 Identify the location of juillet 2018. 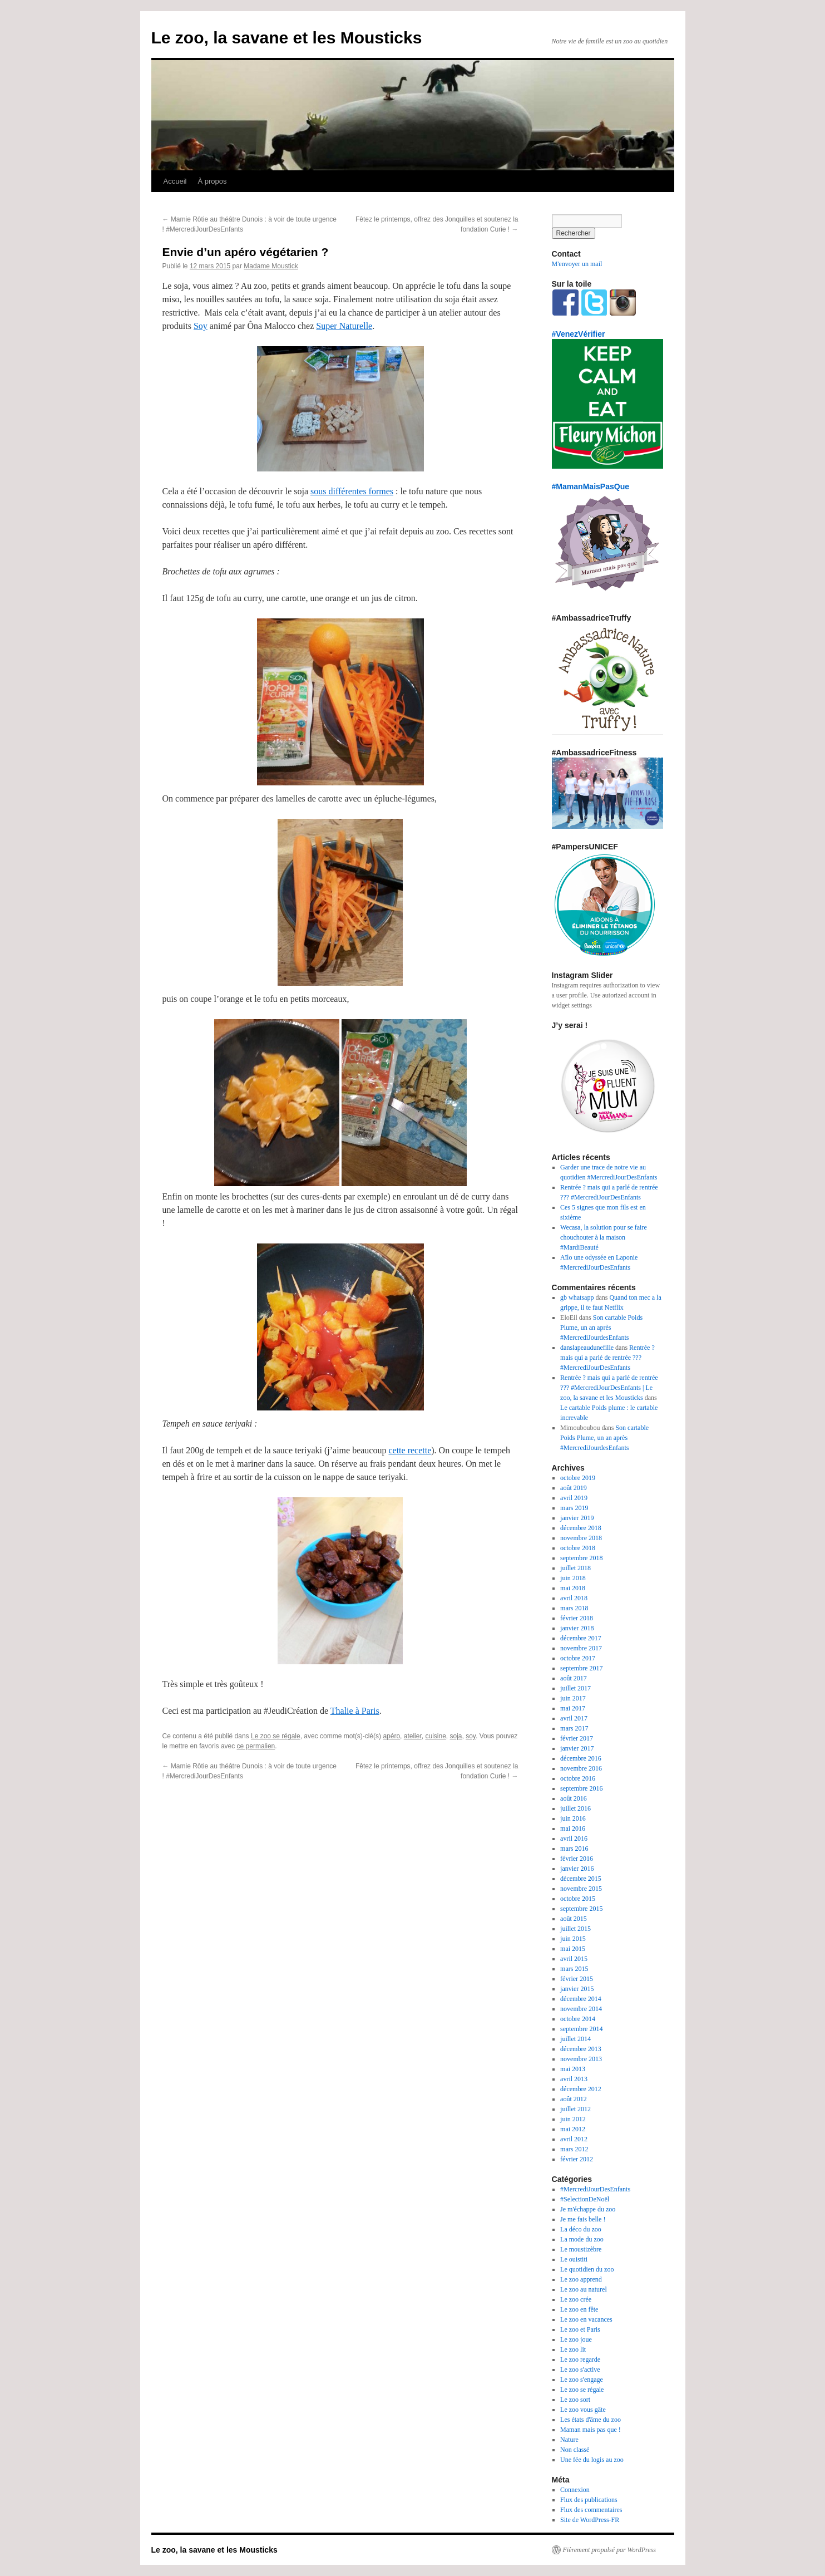
(575, 1568).